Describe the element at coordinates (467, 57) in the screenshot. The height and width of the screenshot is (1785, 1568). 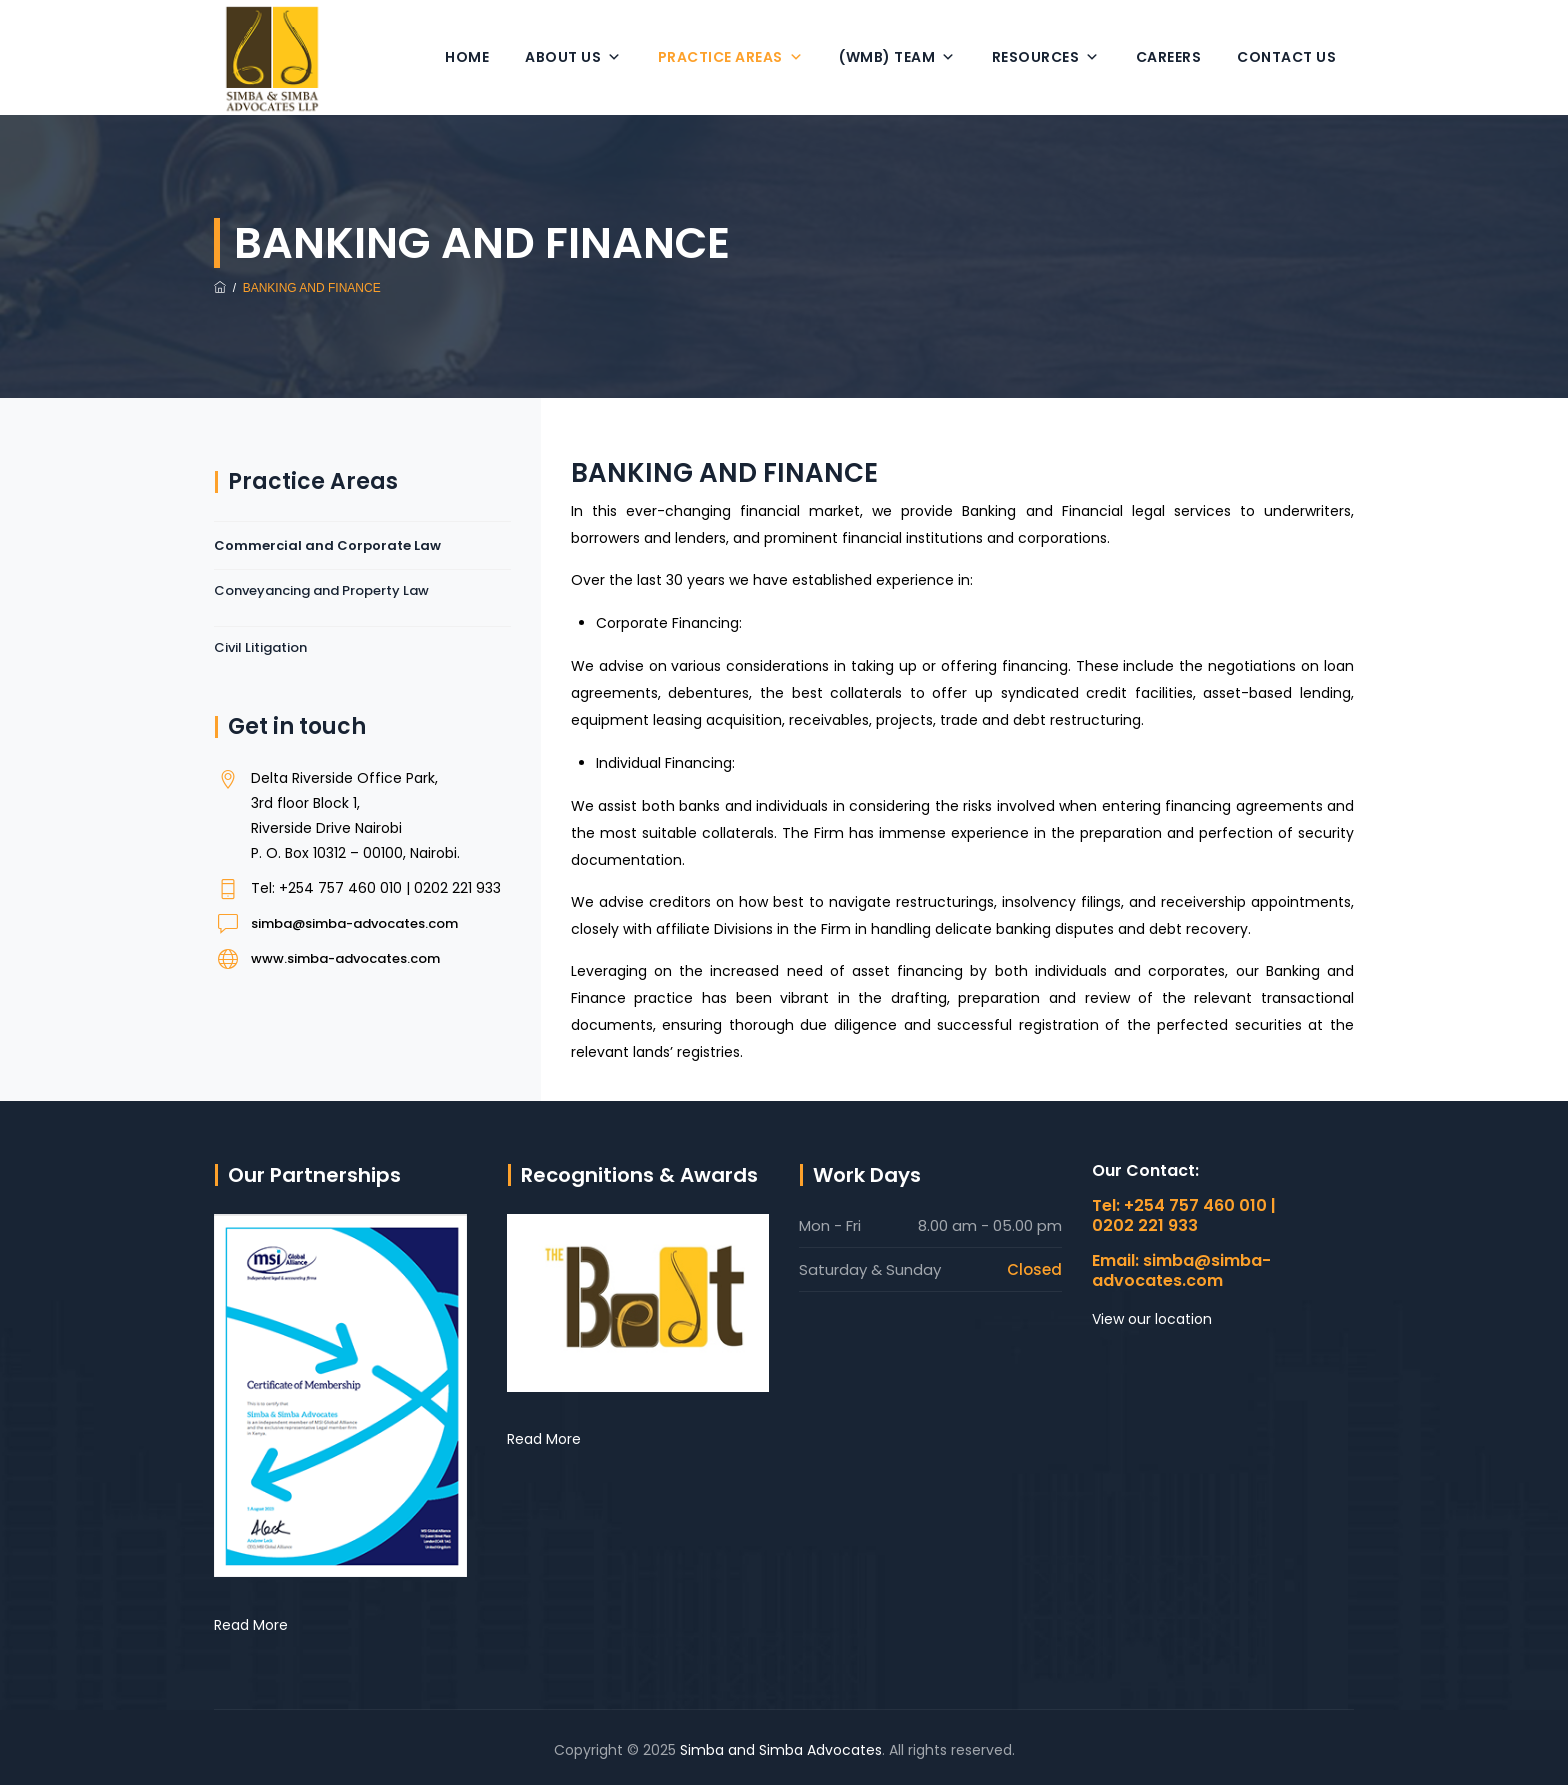
I see `Home` at that location.